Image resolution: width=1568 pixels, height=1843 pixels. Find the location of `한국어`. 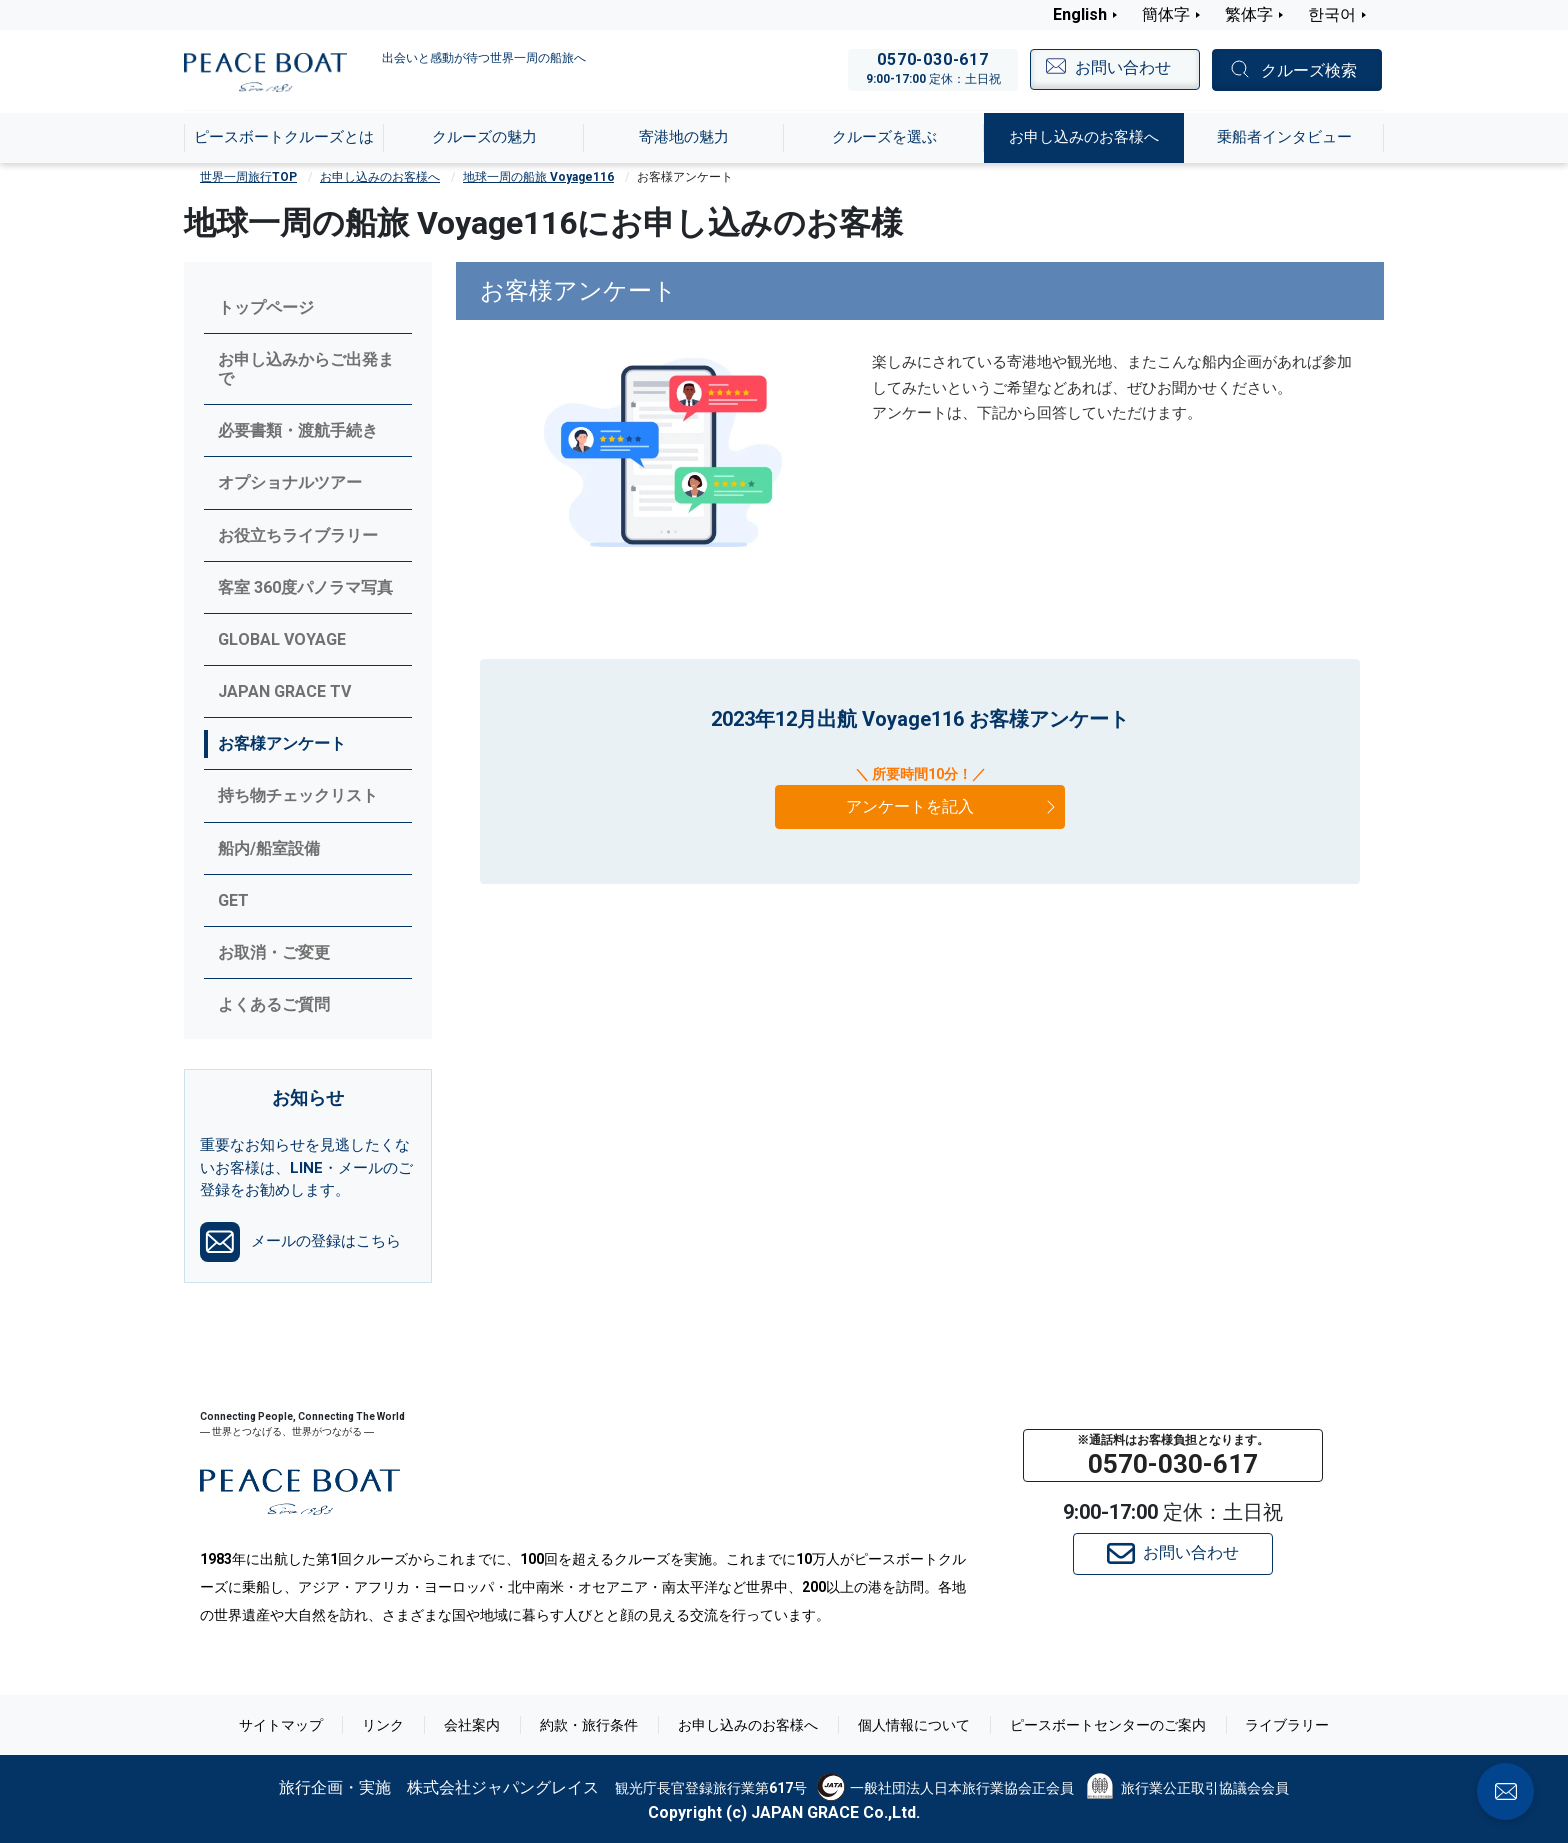

한국어 is located at coordinates (1332, 14).